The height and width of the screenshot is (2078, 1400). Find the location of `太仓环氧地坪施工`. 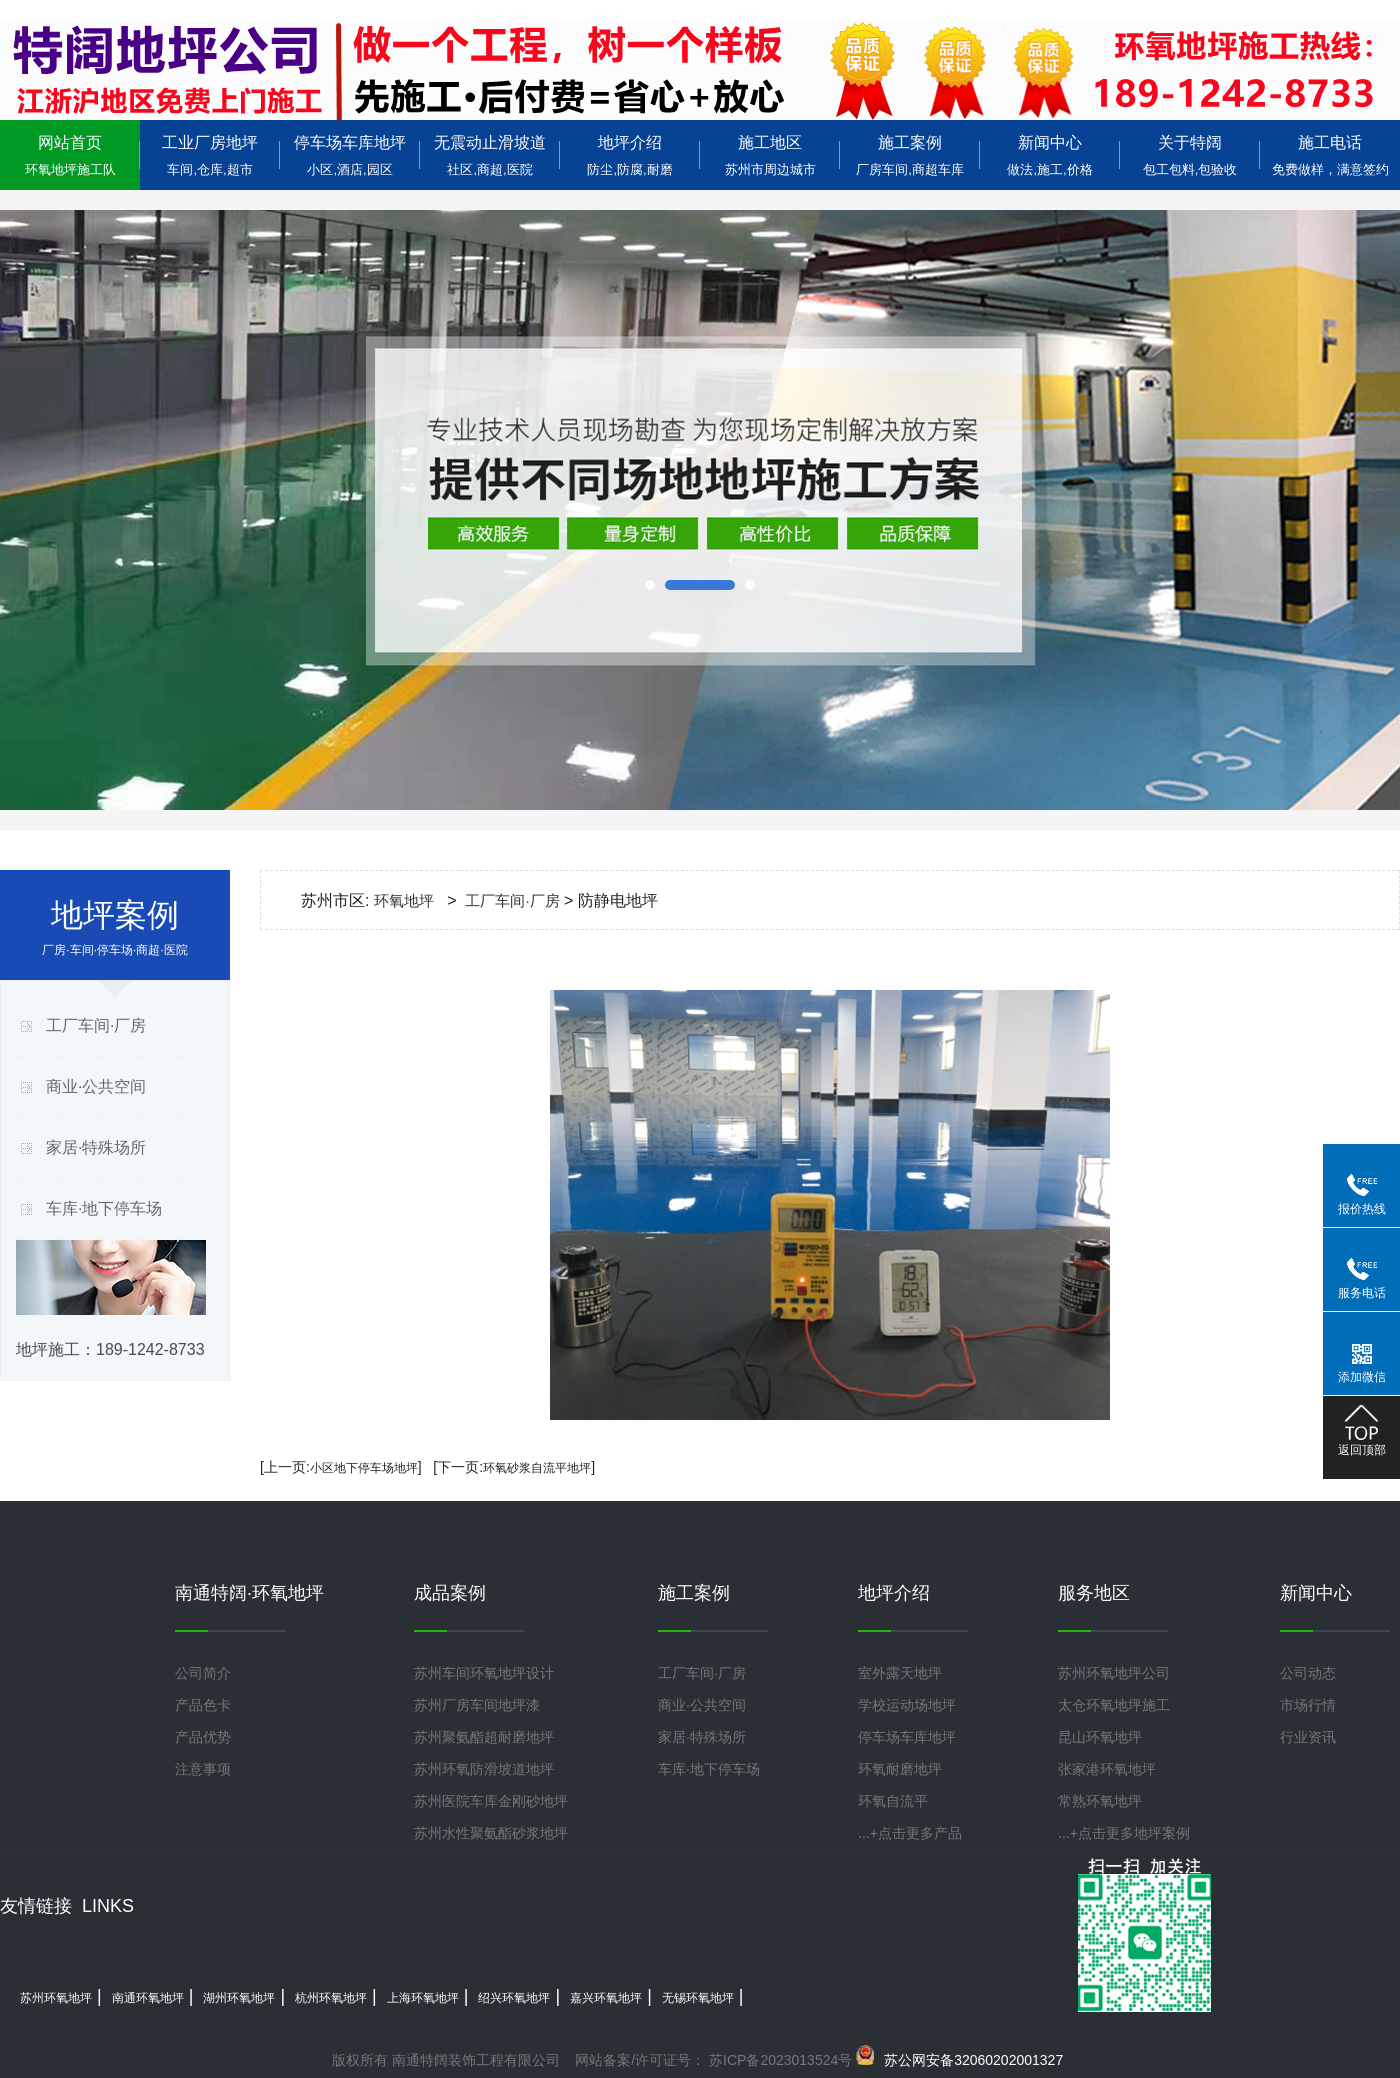

太仓环氧地坪施工 is located at coordinates (1114, 1705).